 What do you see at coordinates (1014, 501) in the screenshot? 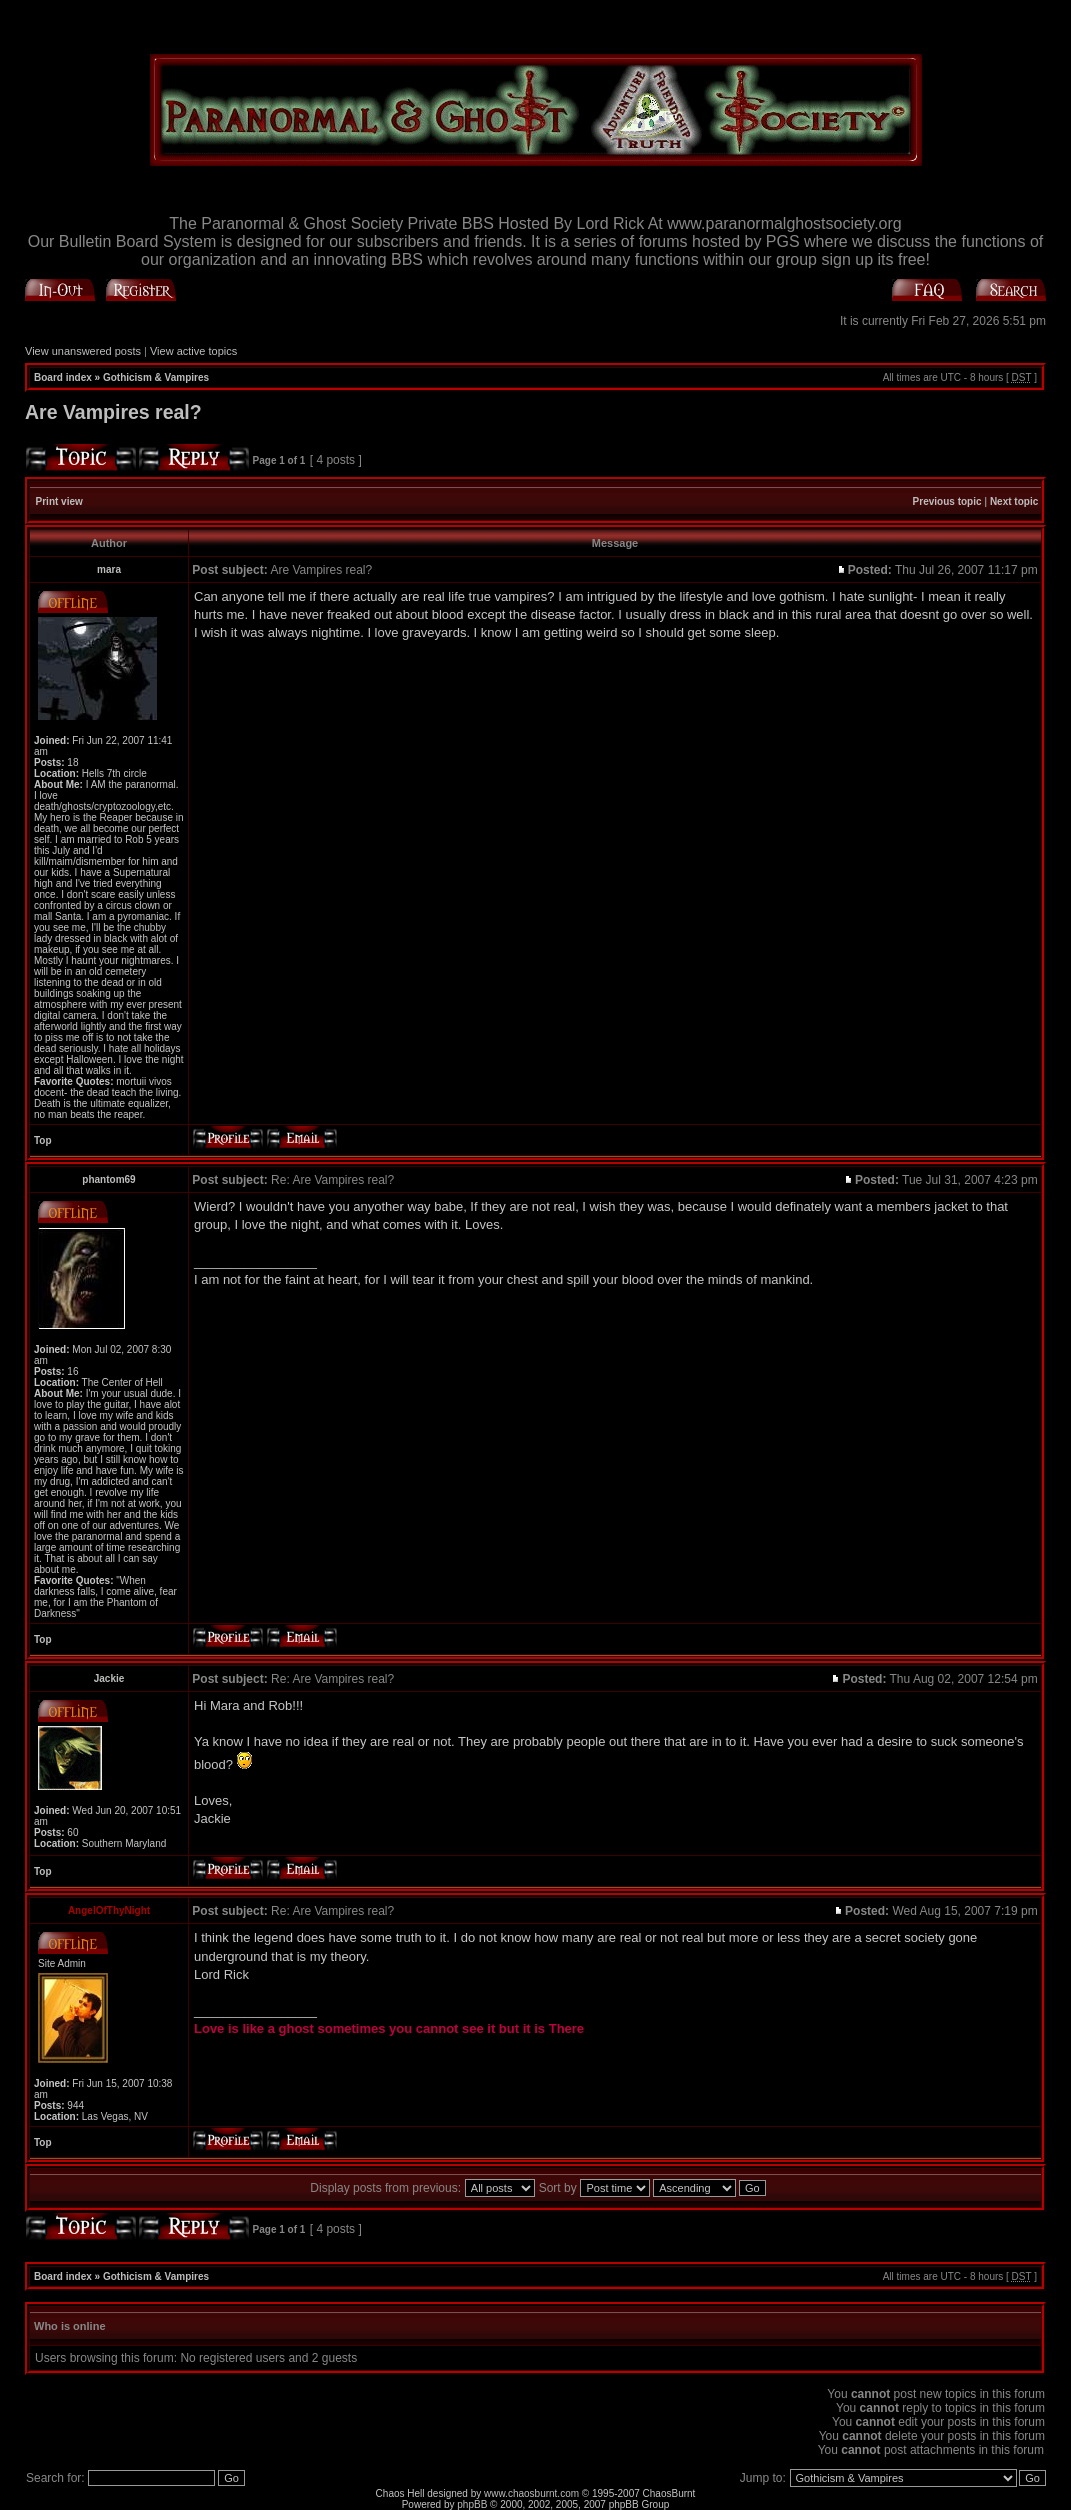
I see `Next topic` at bounding box center [1014, 501].